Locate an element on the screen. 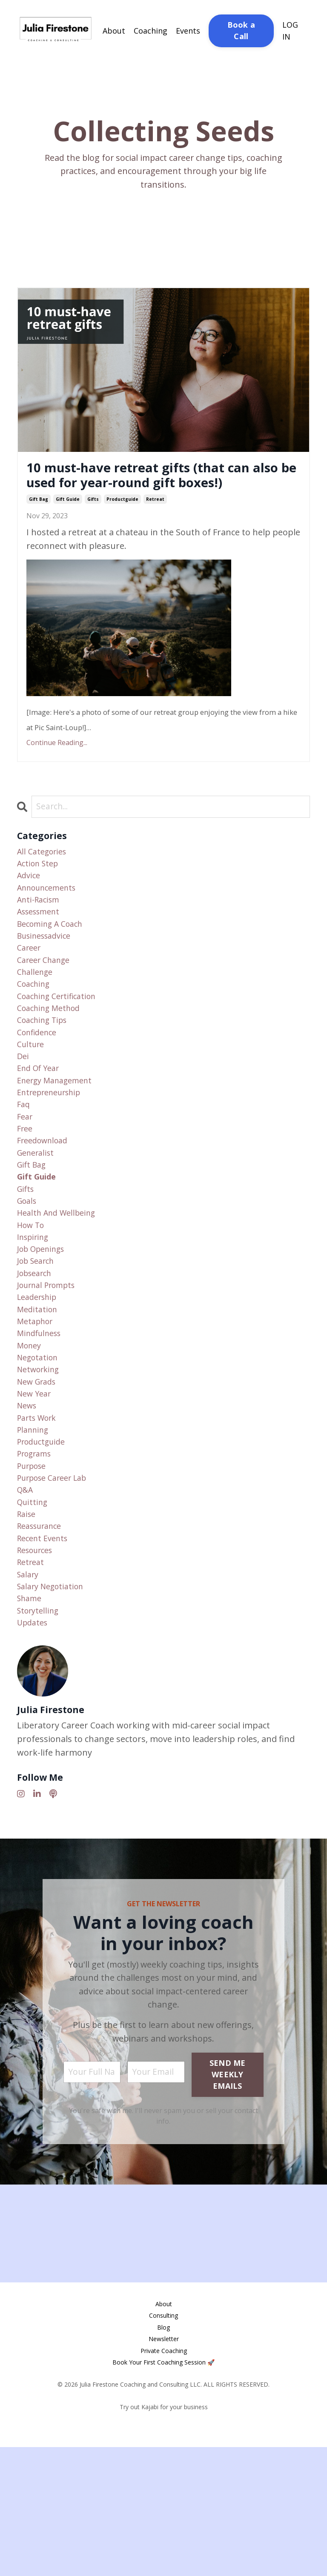 This screenshot has height=2576, width=327. Book Your First Coaching Session 🚀 is located at coordinates (163, 2491).